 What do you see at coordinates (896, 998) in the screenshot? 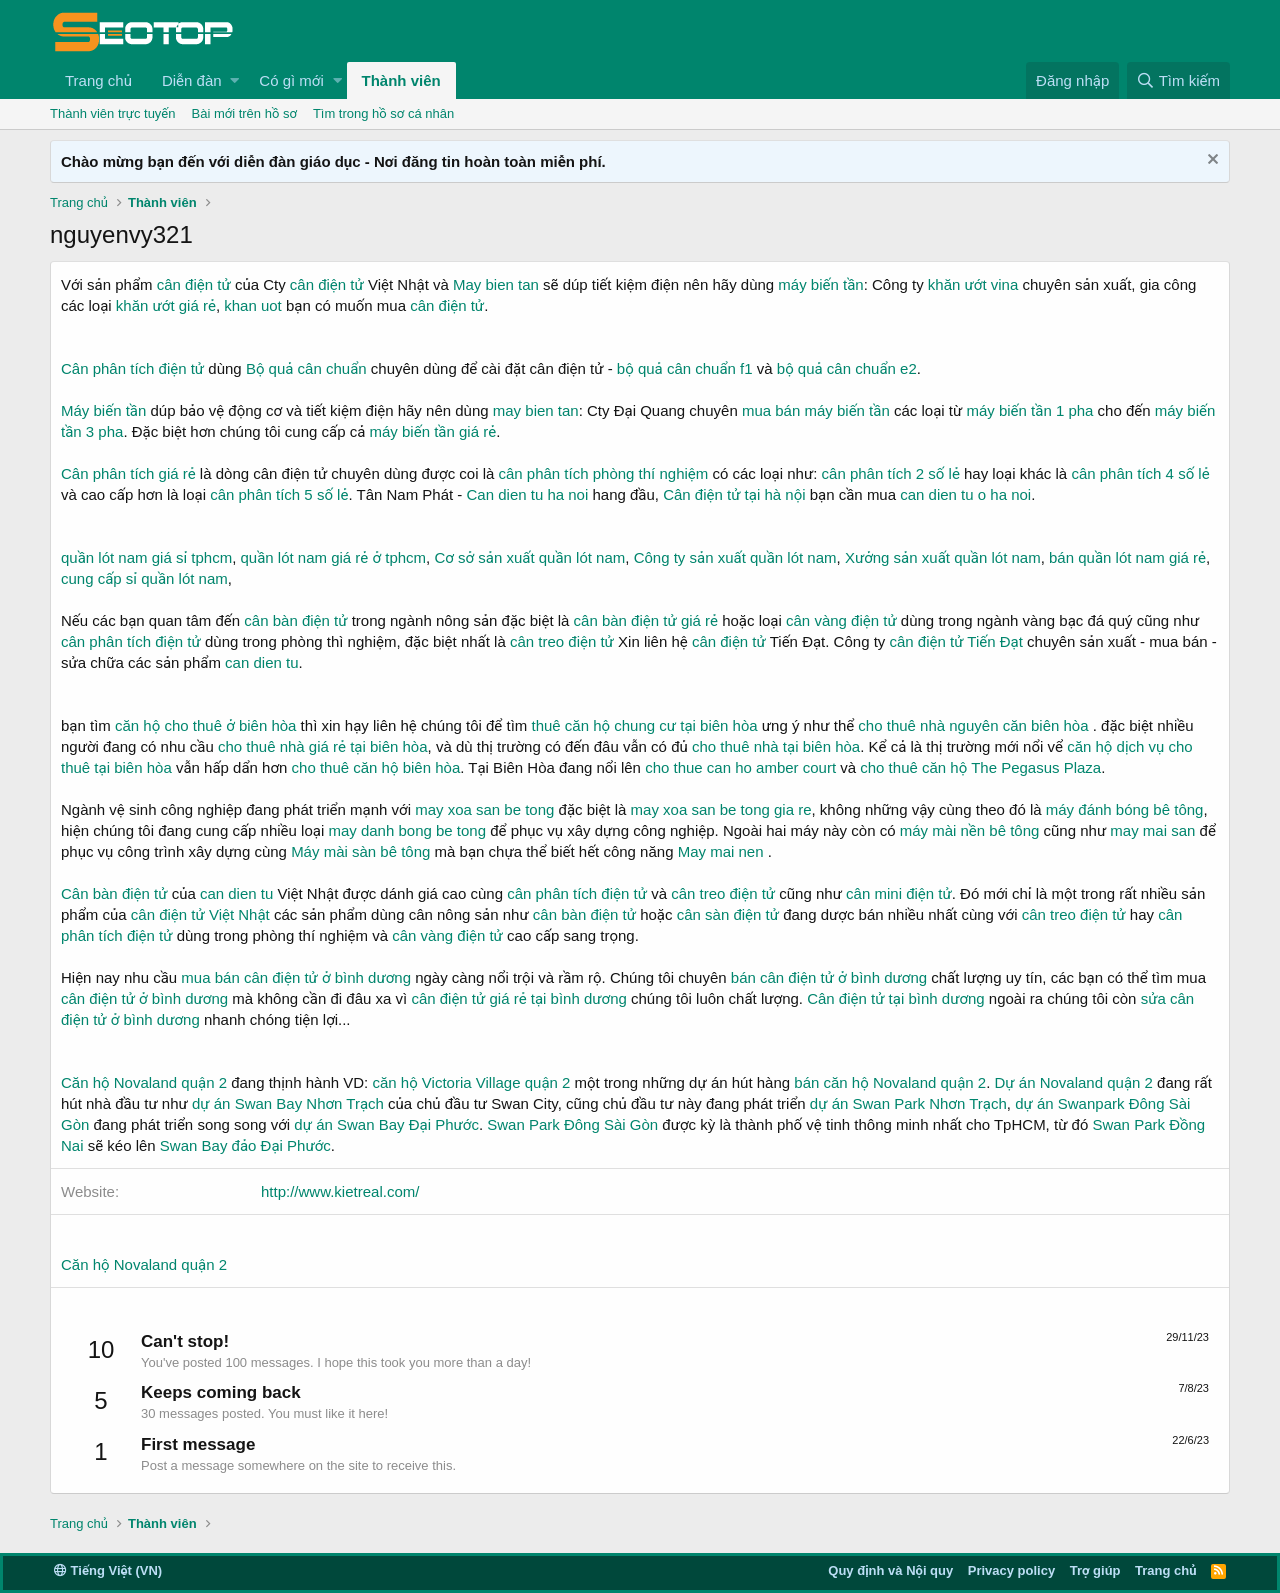
I see `Cân điện tử tại bình dương` at bounding box center [896, 998].